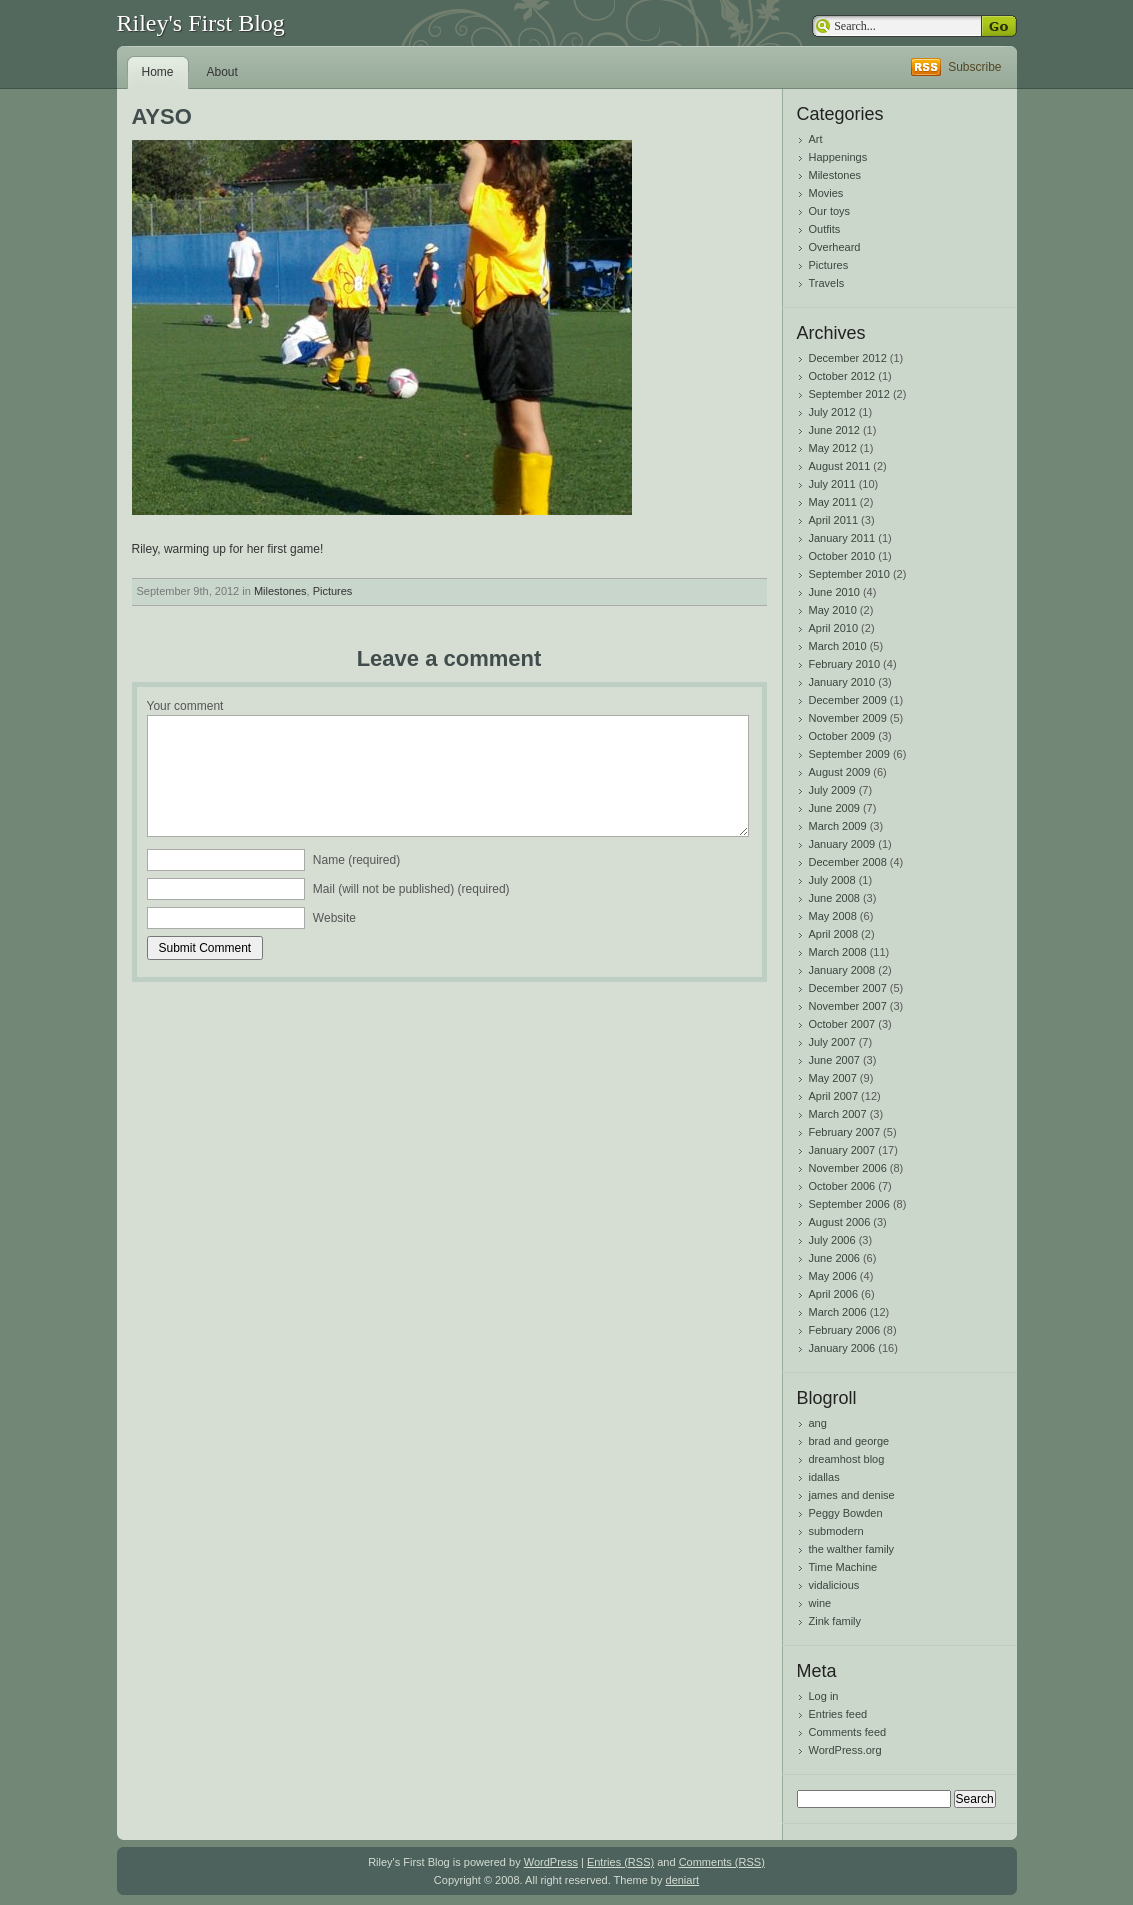  What do you see at coordinates (842, 376) in the screenshot?
I see `October 2012` at bounding box center [842, 376].